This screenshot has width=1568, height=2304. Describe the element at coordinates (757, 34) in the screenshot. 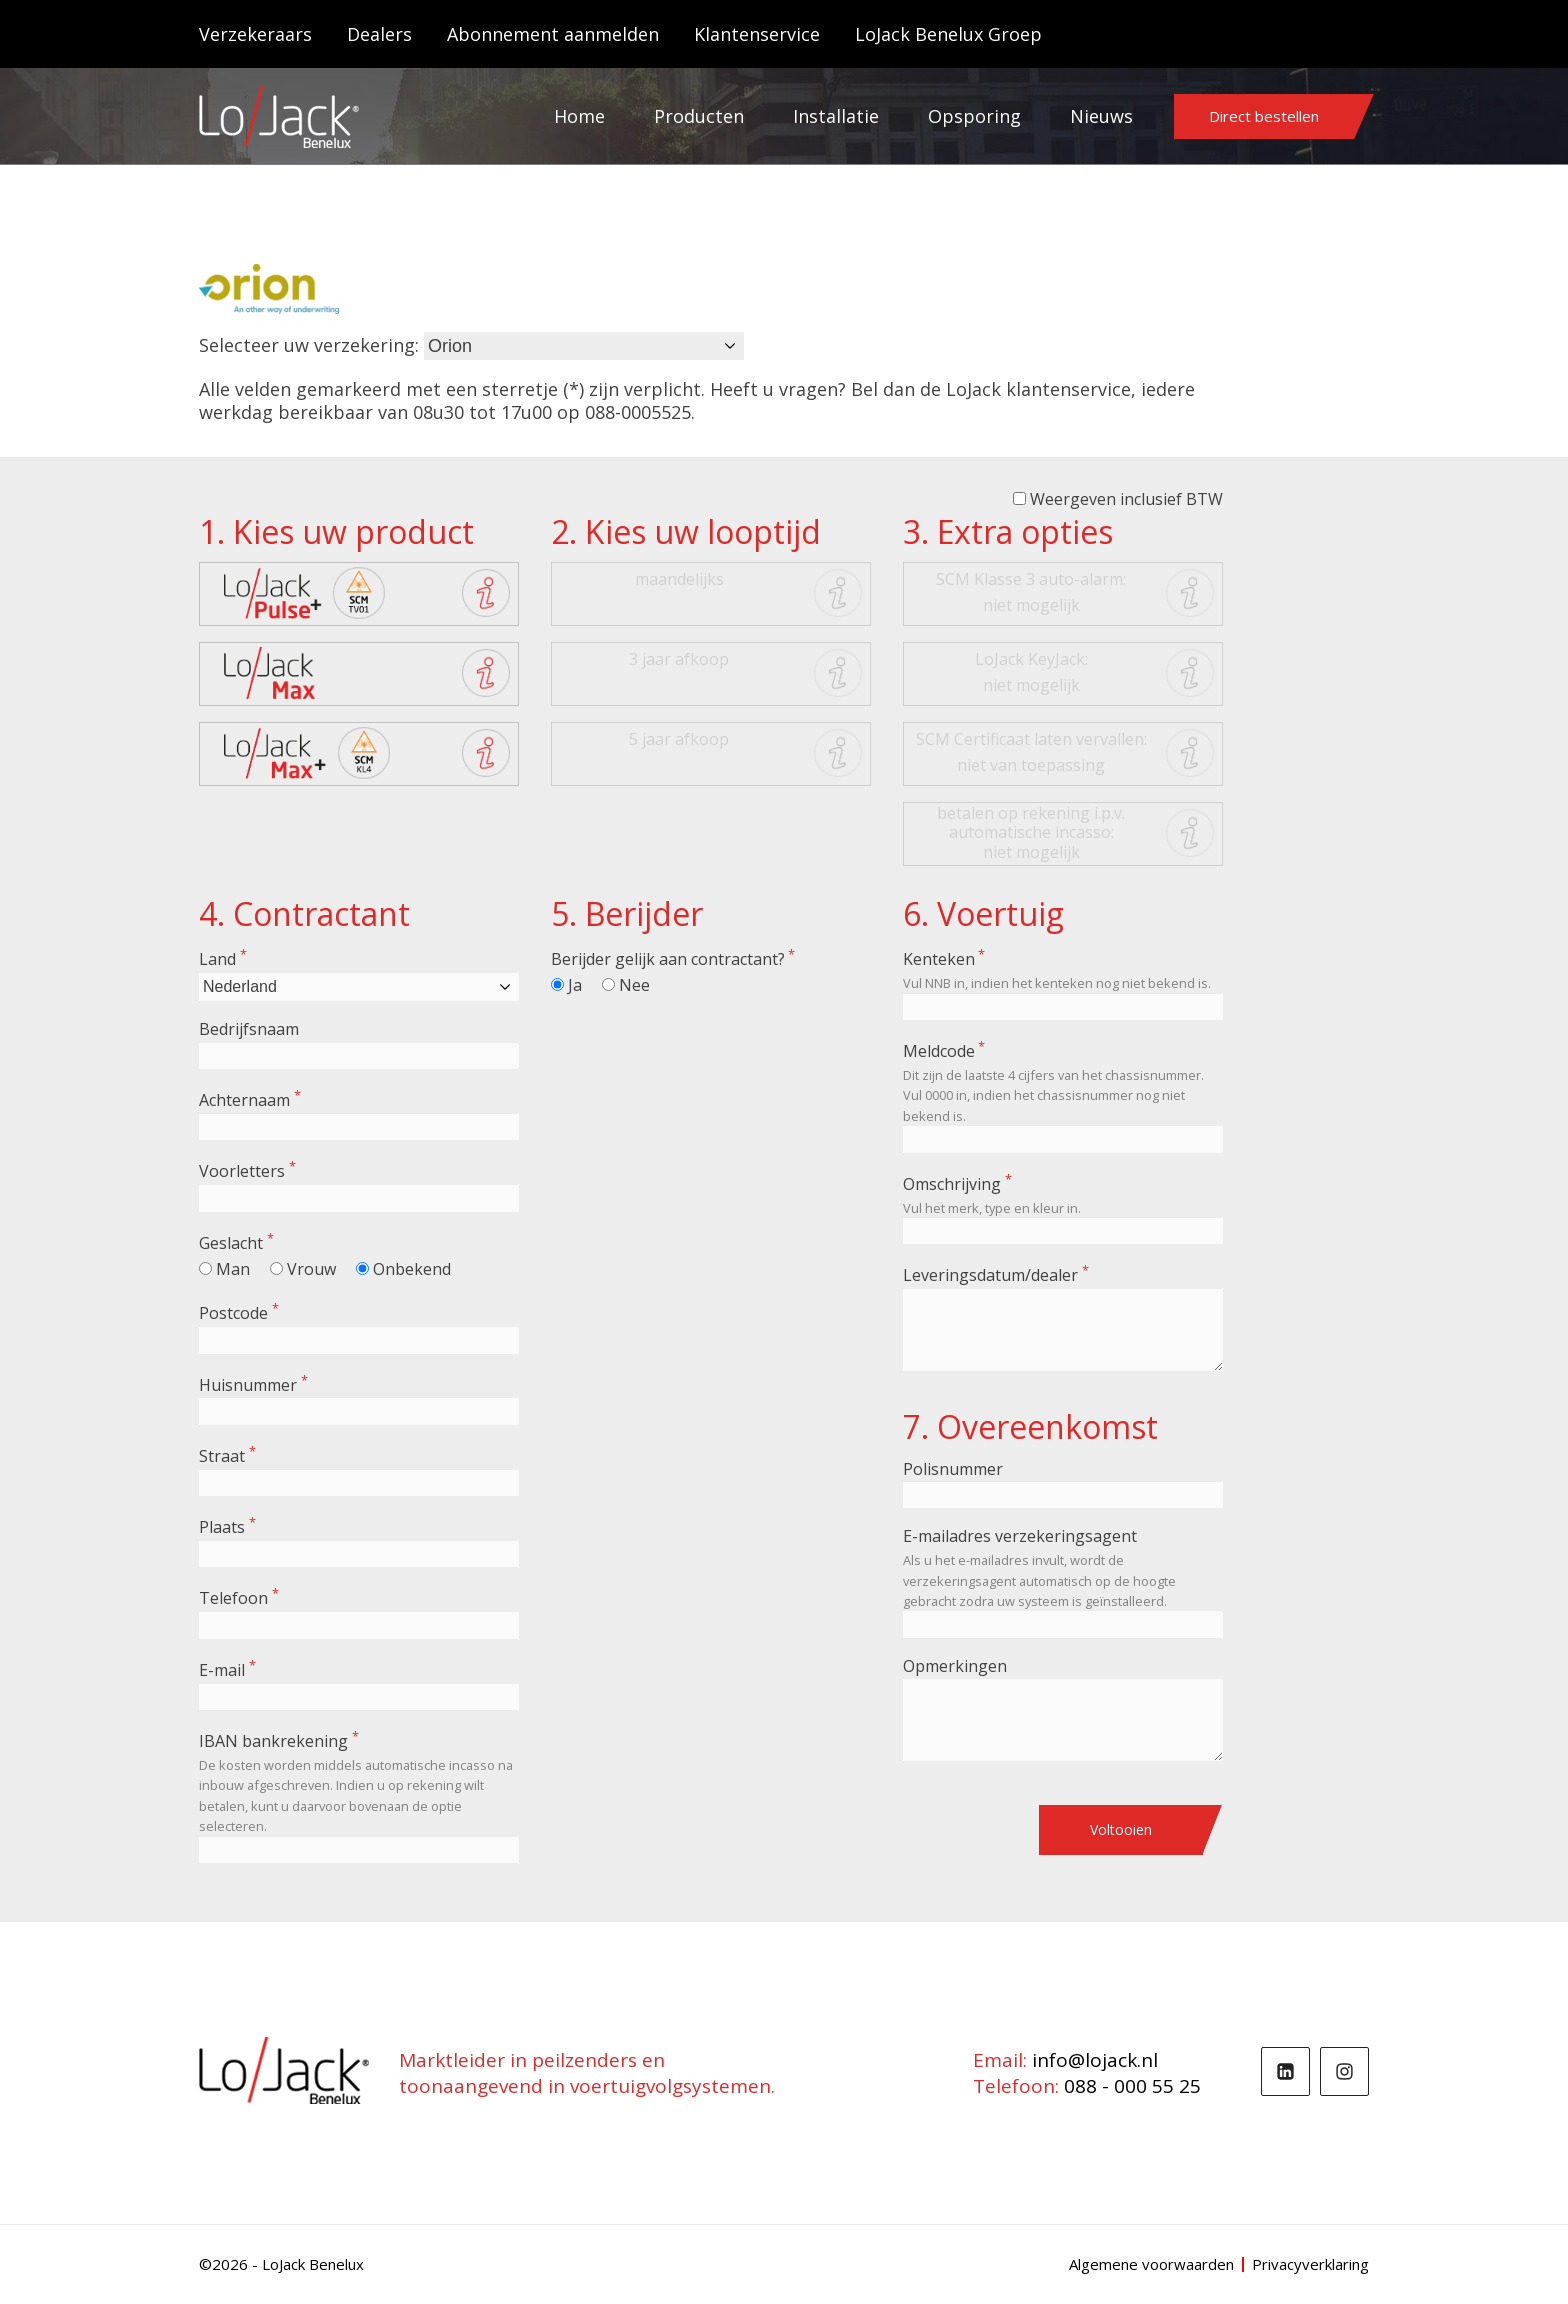

I see `Klantenservice` at that location.